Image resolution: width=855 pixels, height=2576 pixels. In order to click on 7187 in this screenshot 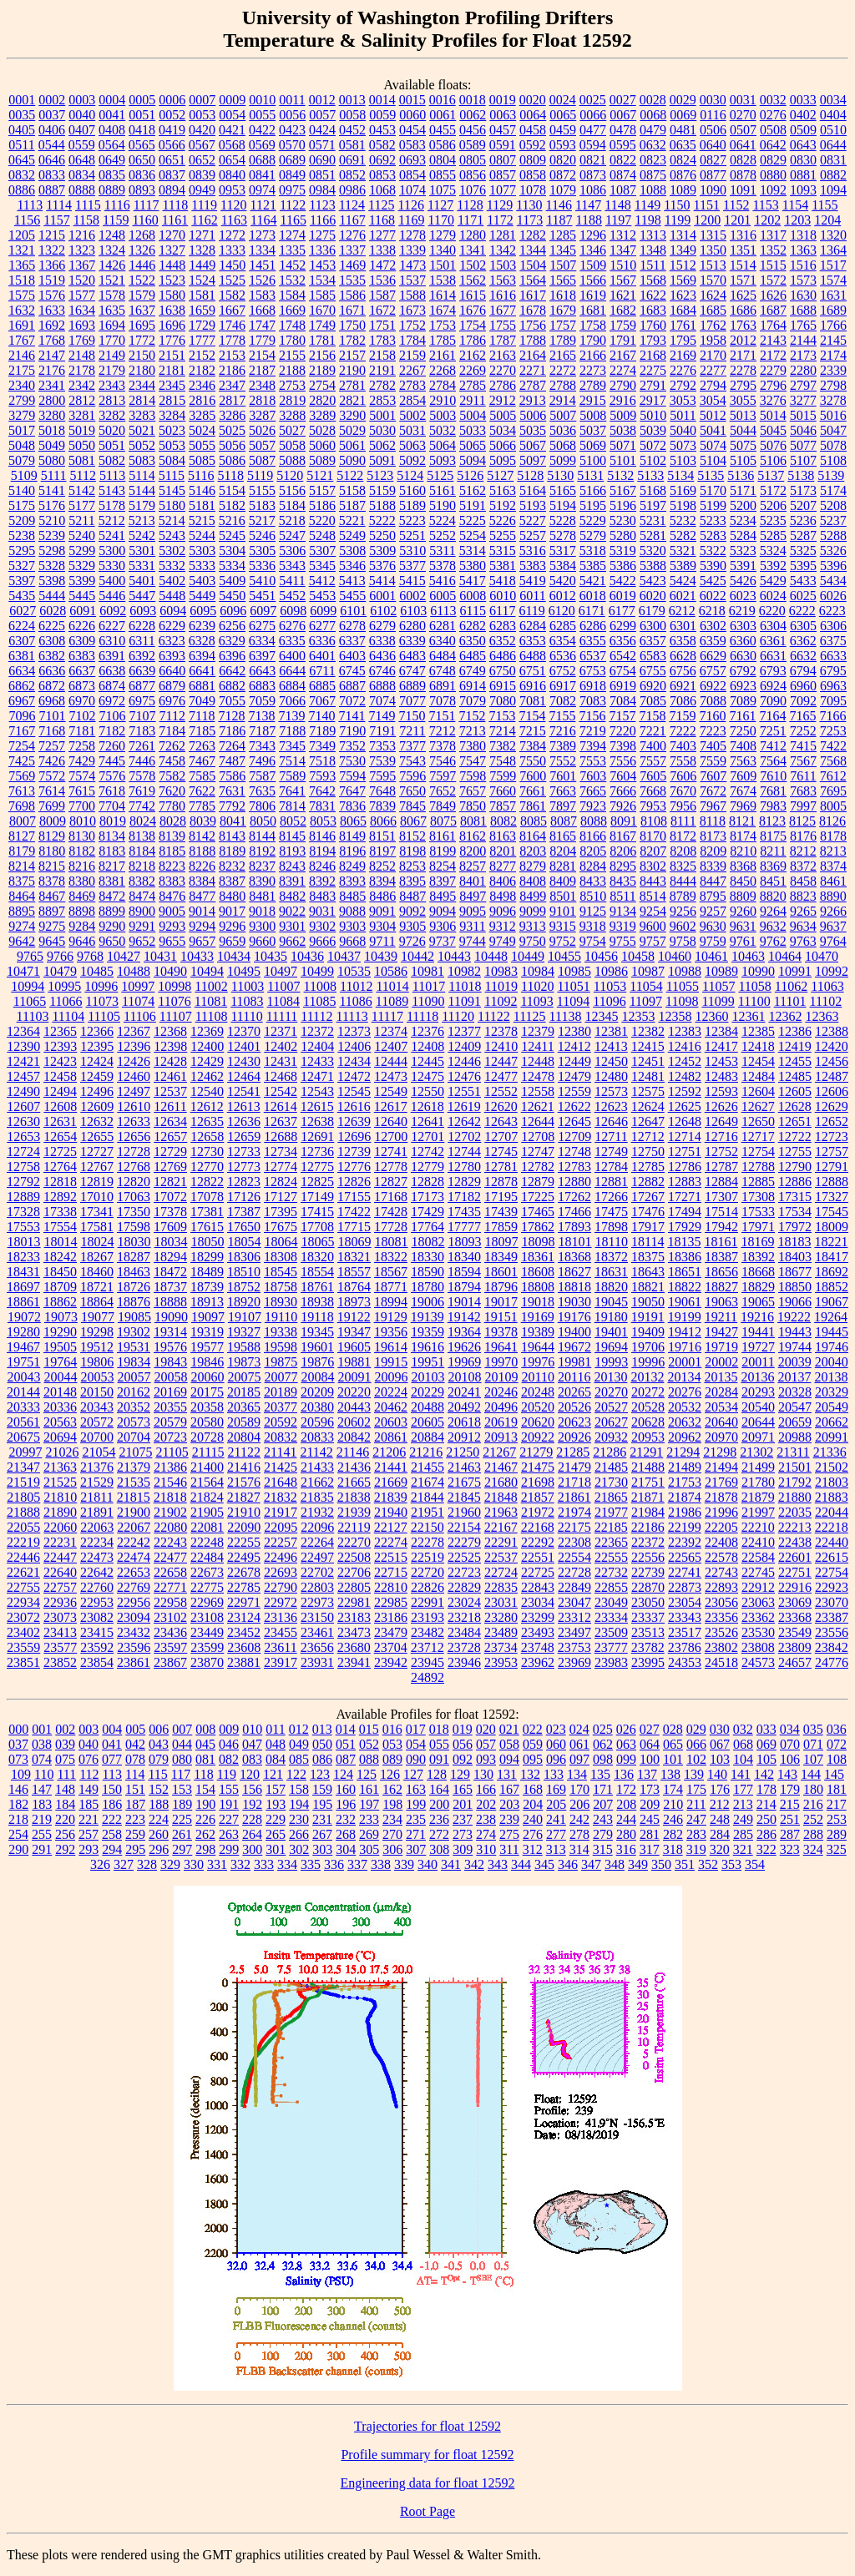, I will do `click(262, 731)`.